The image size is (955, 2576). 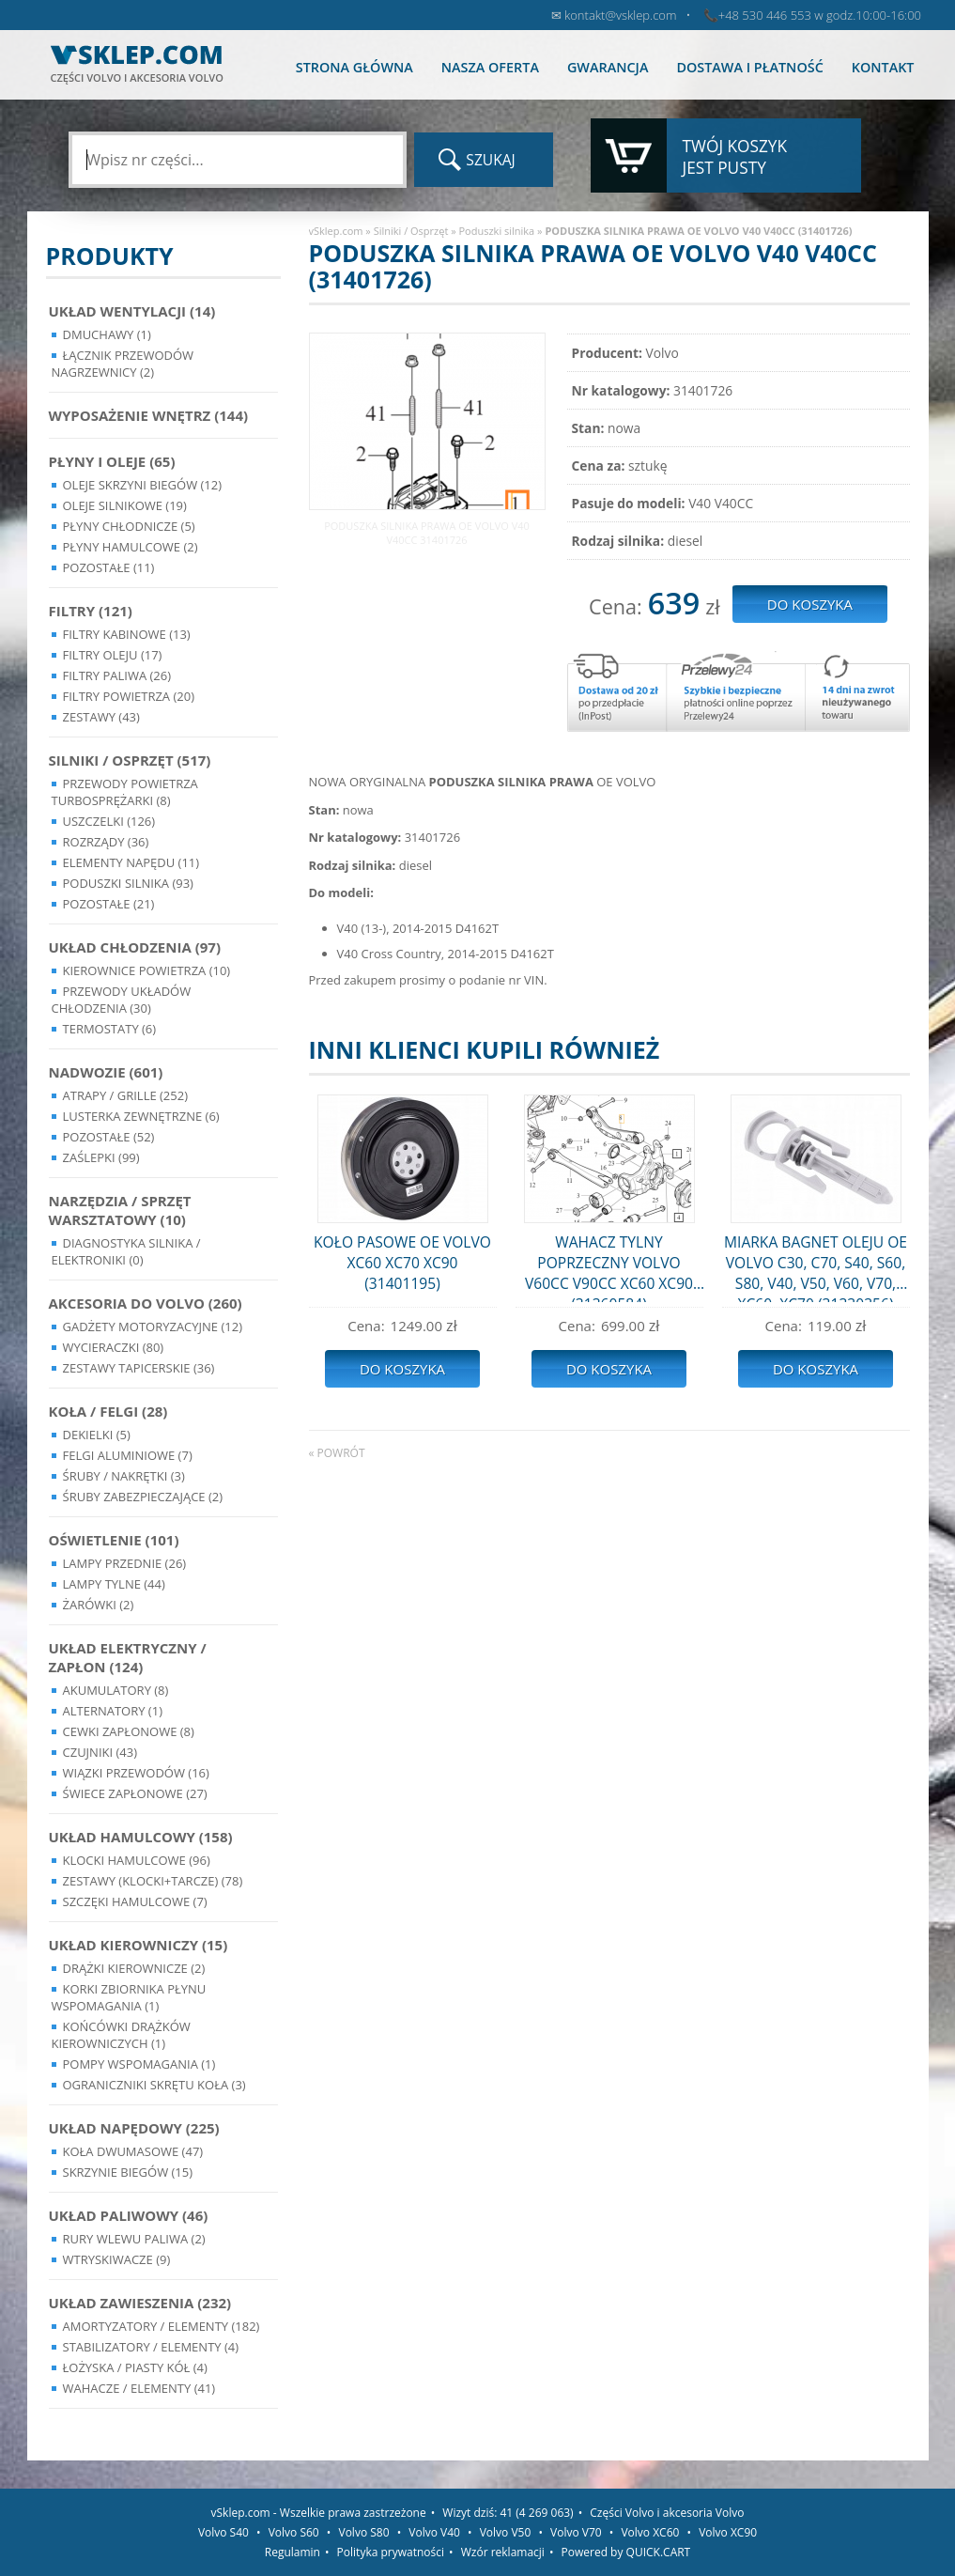 I want to click on Regulamin, so click(x=292, y=2552).